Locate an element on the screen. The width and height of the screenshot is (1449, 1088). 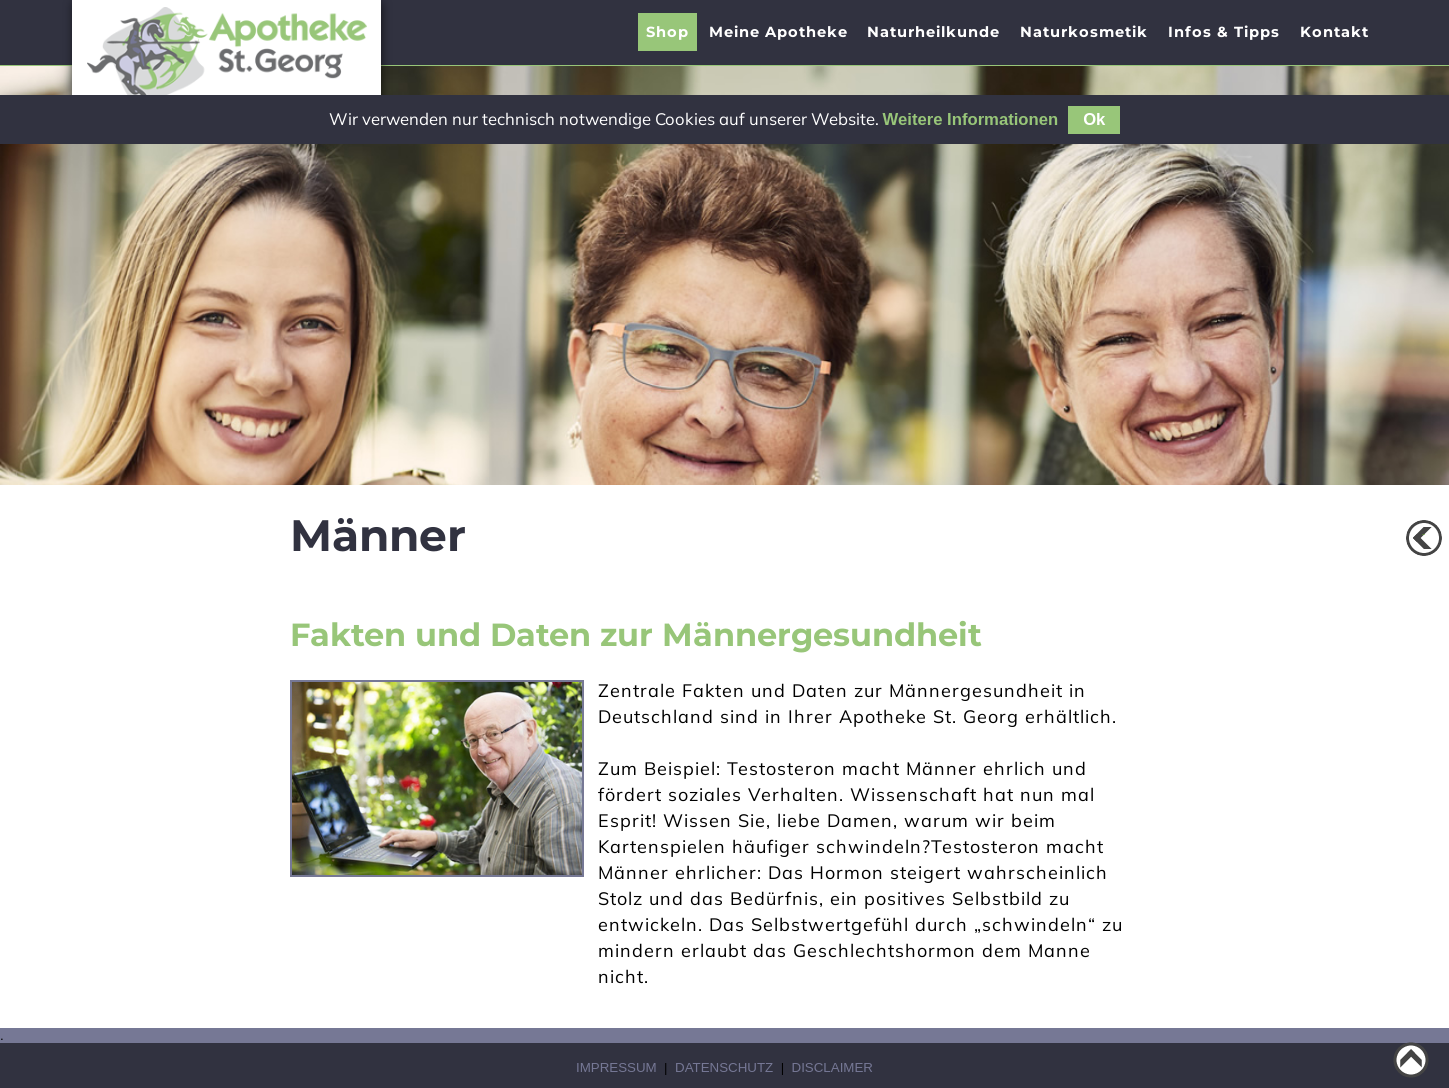
Ok is located at coordinates (1094, 119).